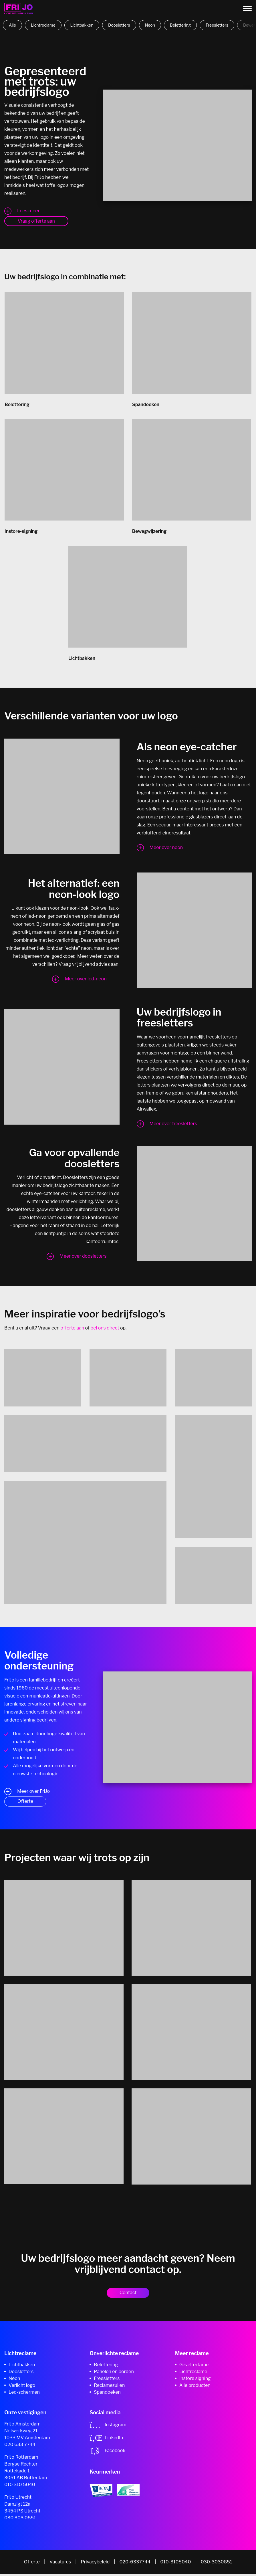  I want to click on Freesletters, so click(217, 25).